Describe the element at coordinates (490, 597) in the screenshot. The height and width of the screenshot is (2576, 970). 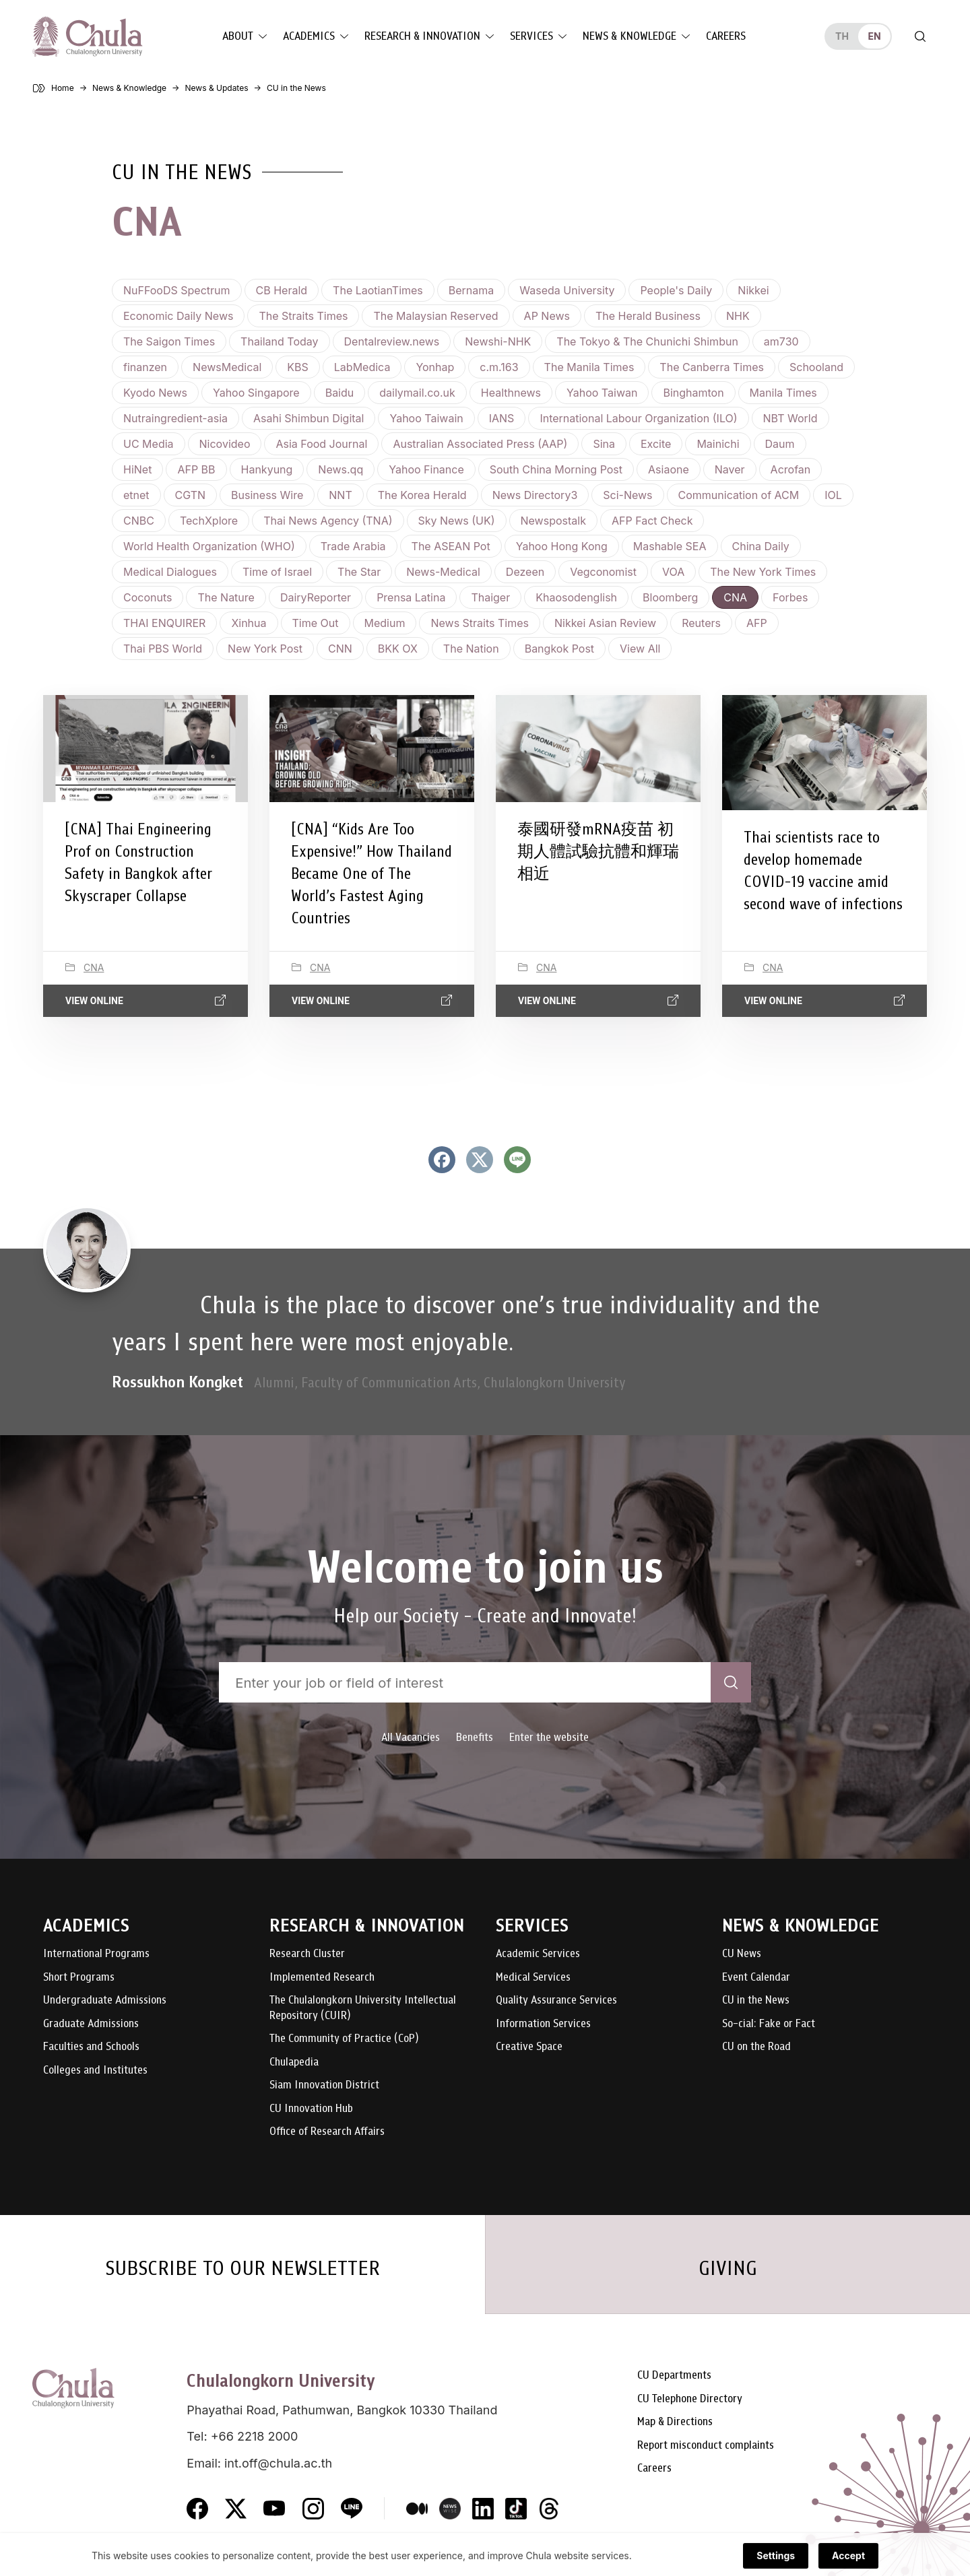
I see `Thaiger` at that location.